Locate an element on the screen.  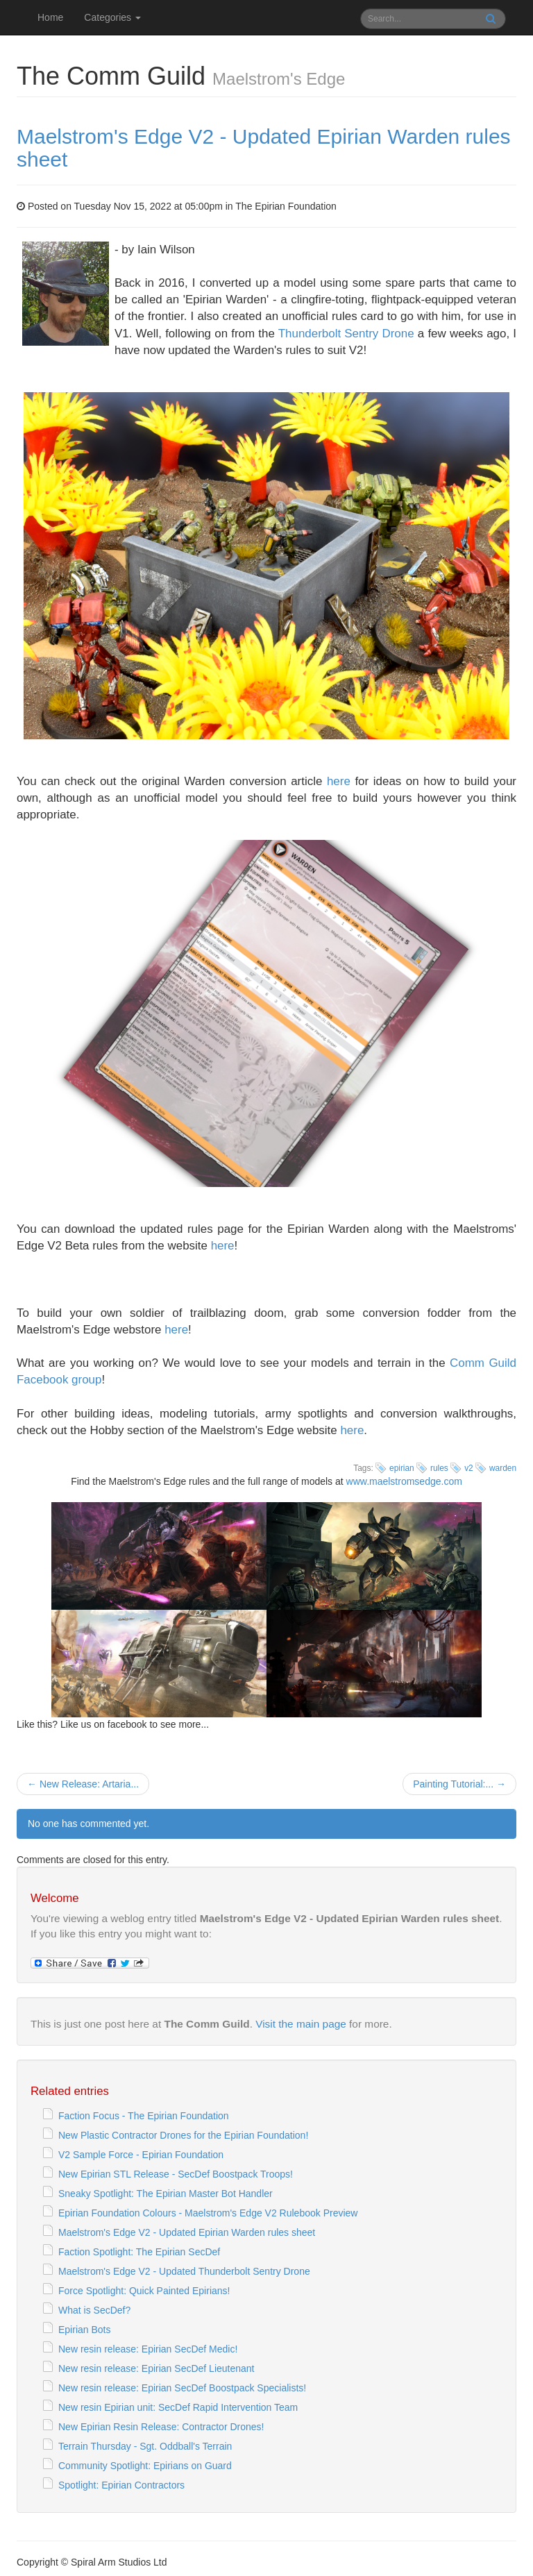
Faction Focus - The Epirian Foundation is located at coordinates (143, 2115).